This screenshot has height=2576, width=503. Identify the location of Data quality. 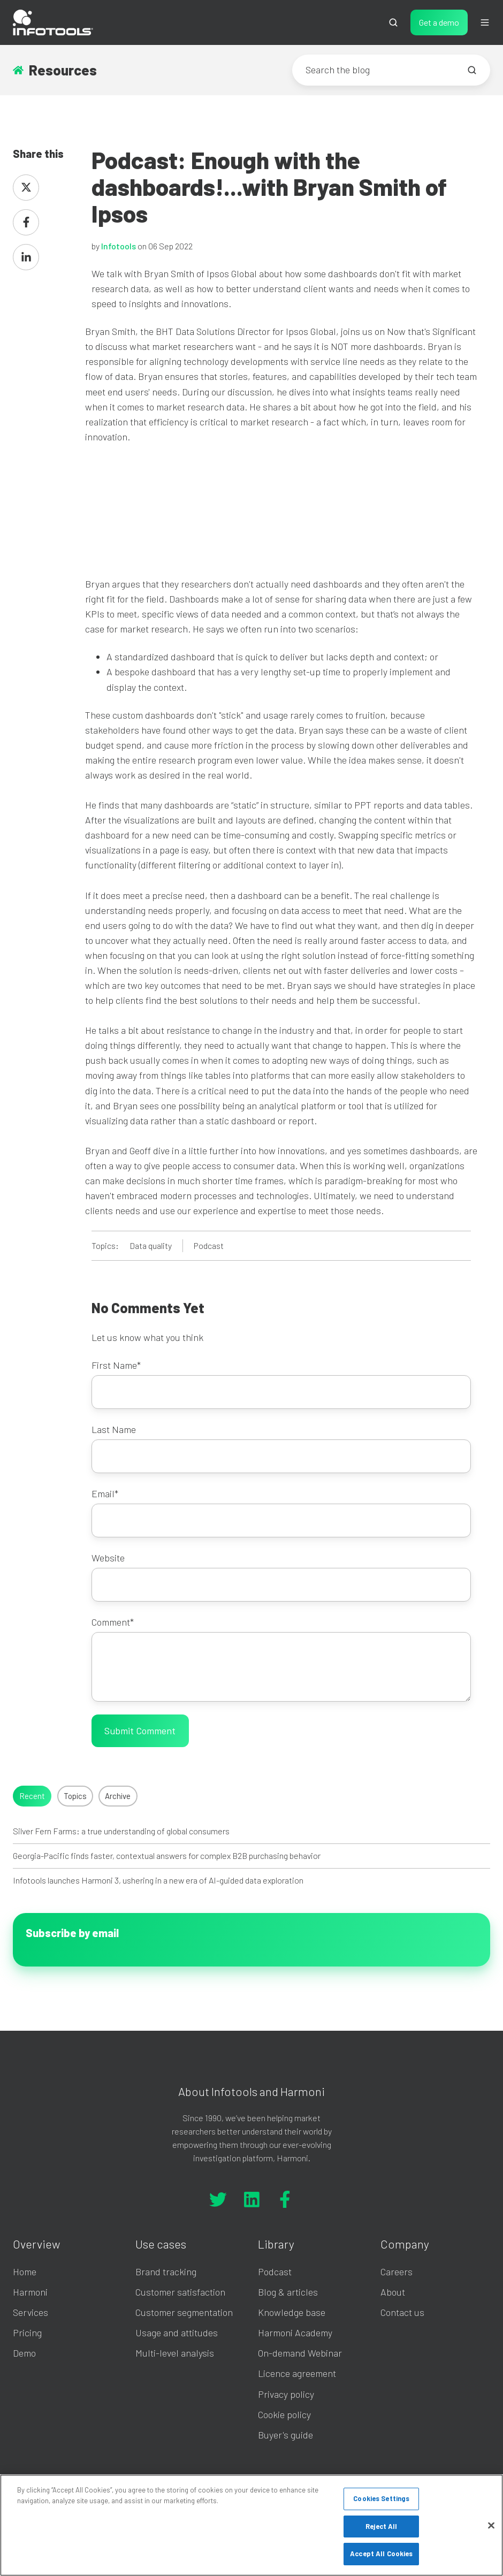
(150, 1245).